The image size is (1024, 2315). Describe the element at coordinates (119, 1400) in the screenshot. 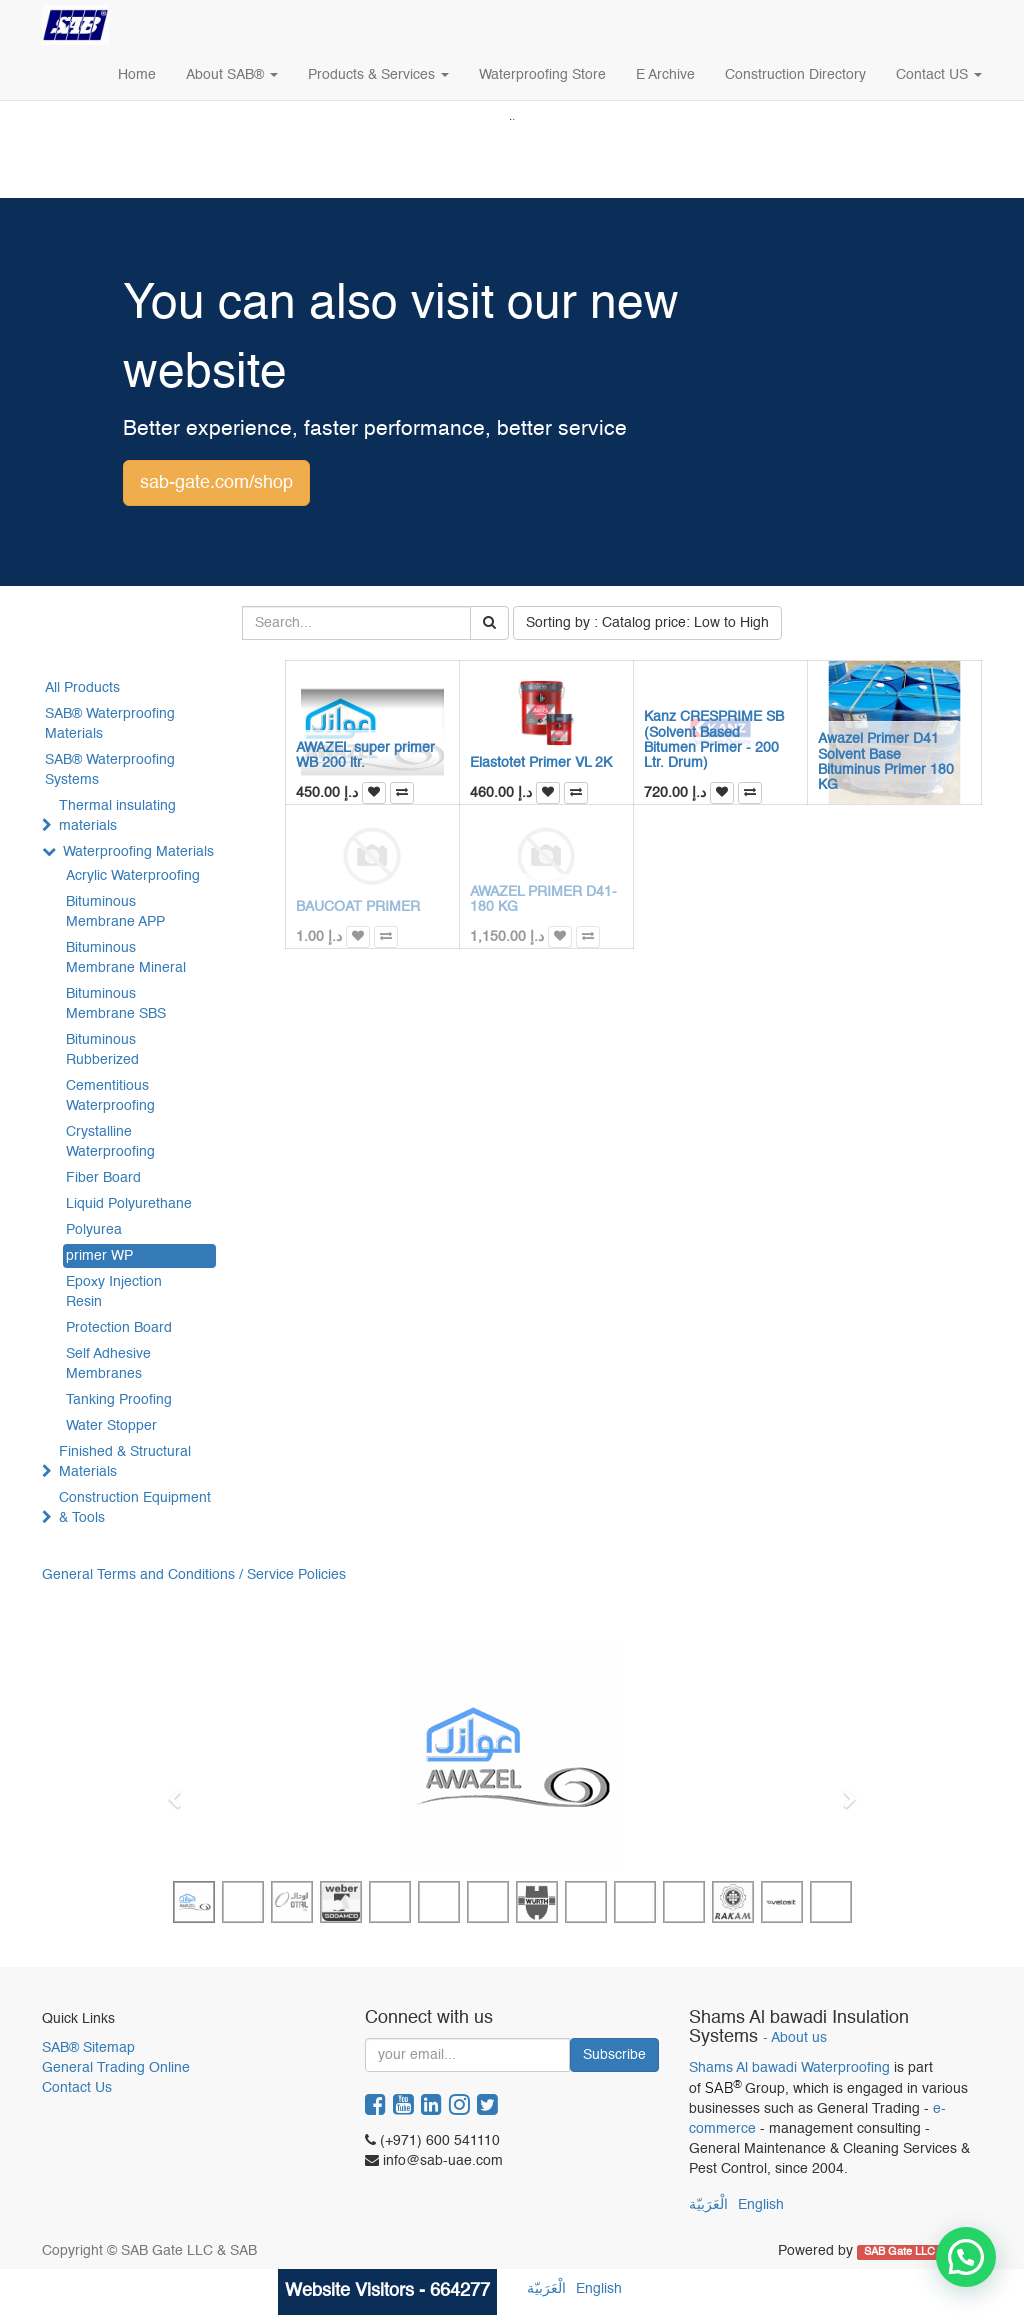

I see `Tanking Proofing` at that location.